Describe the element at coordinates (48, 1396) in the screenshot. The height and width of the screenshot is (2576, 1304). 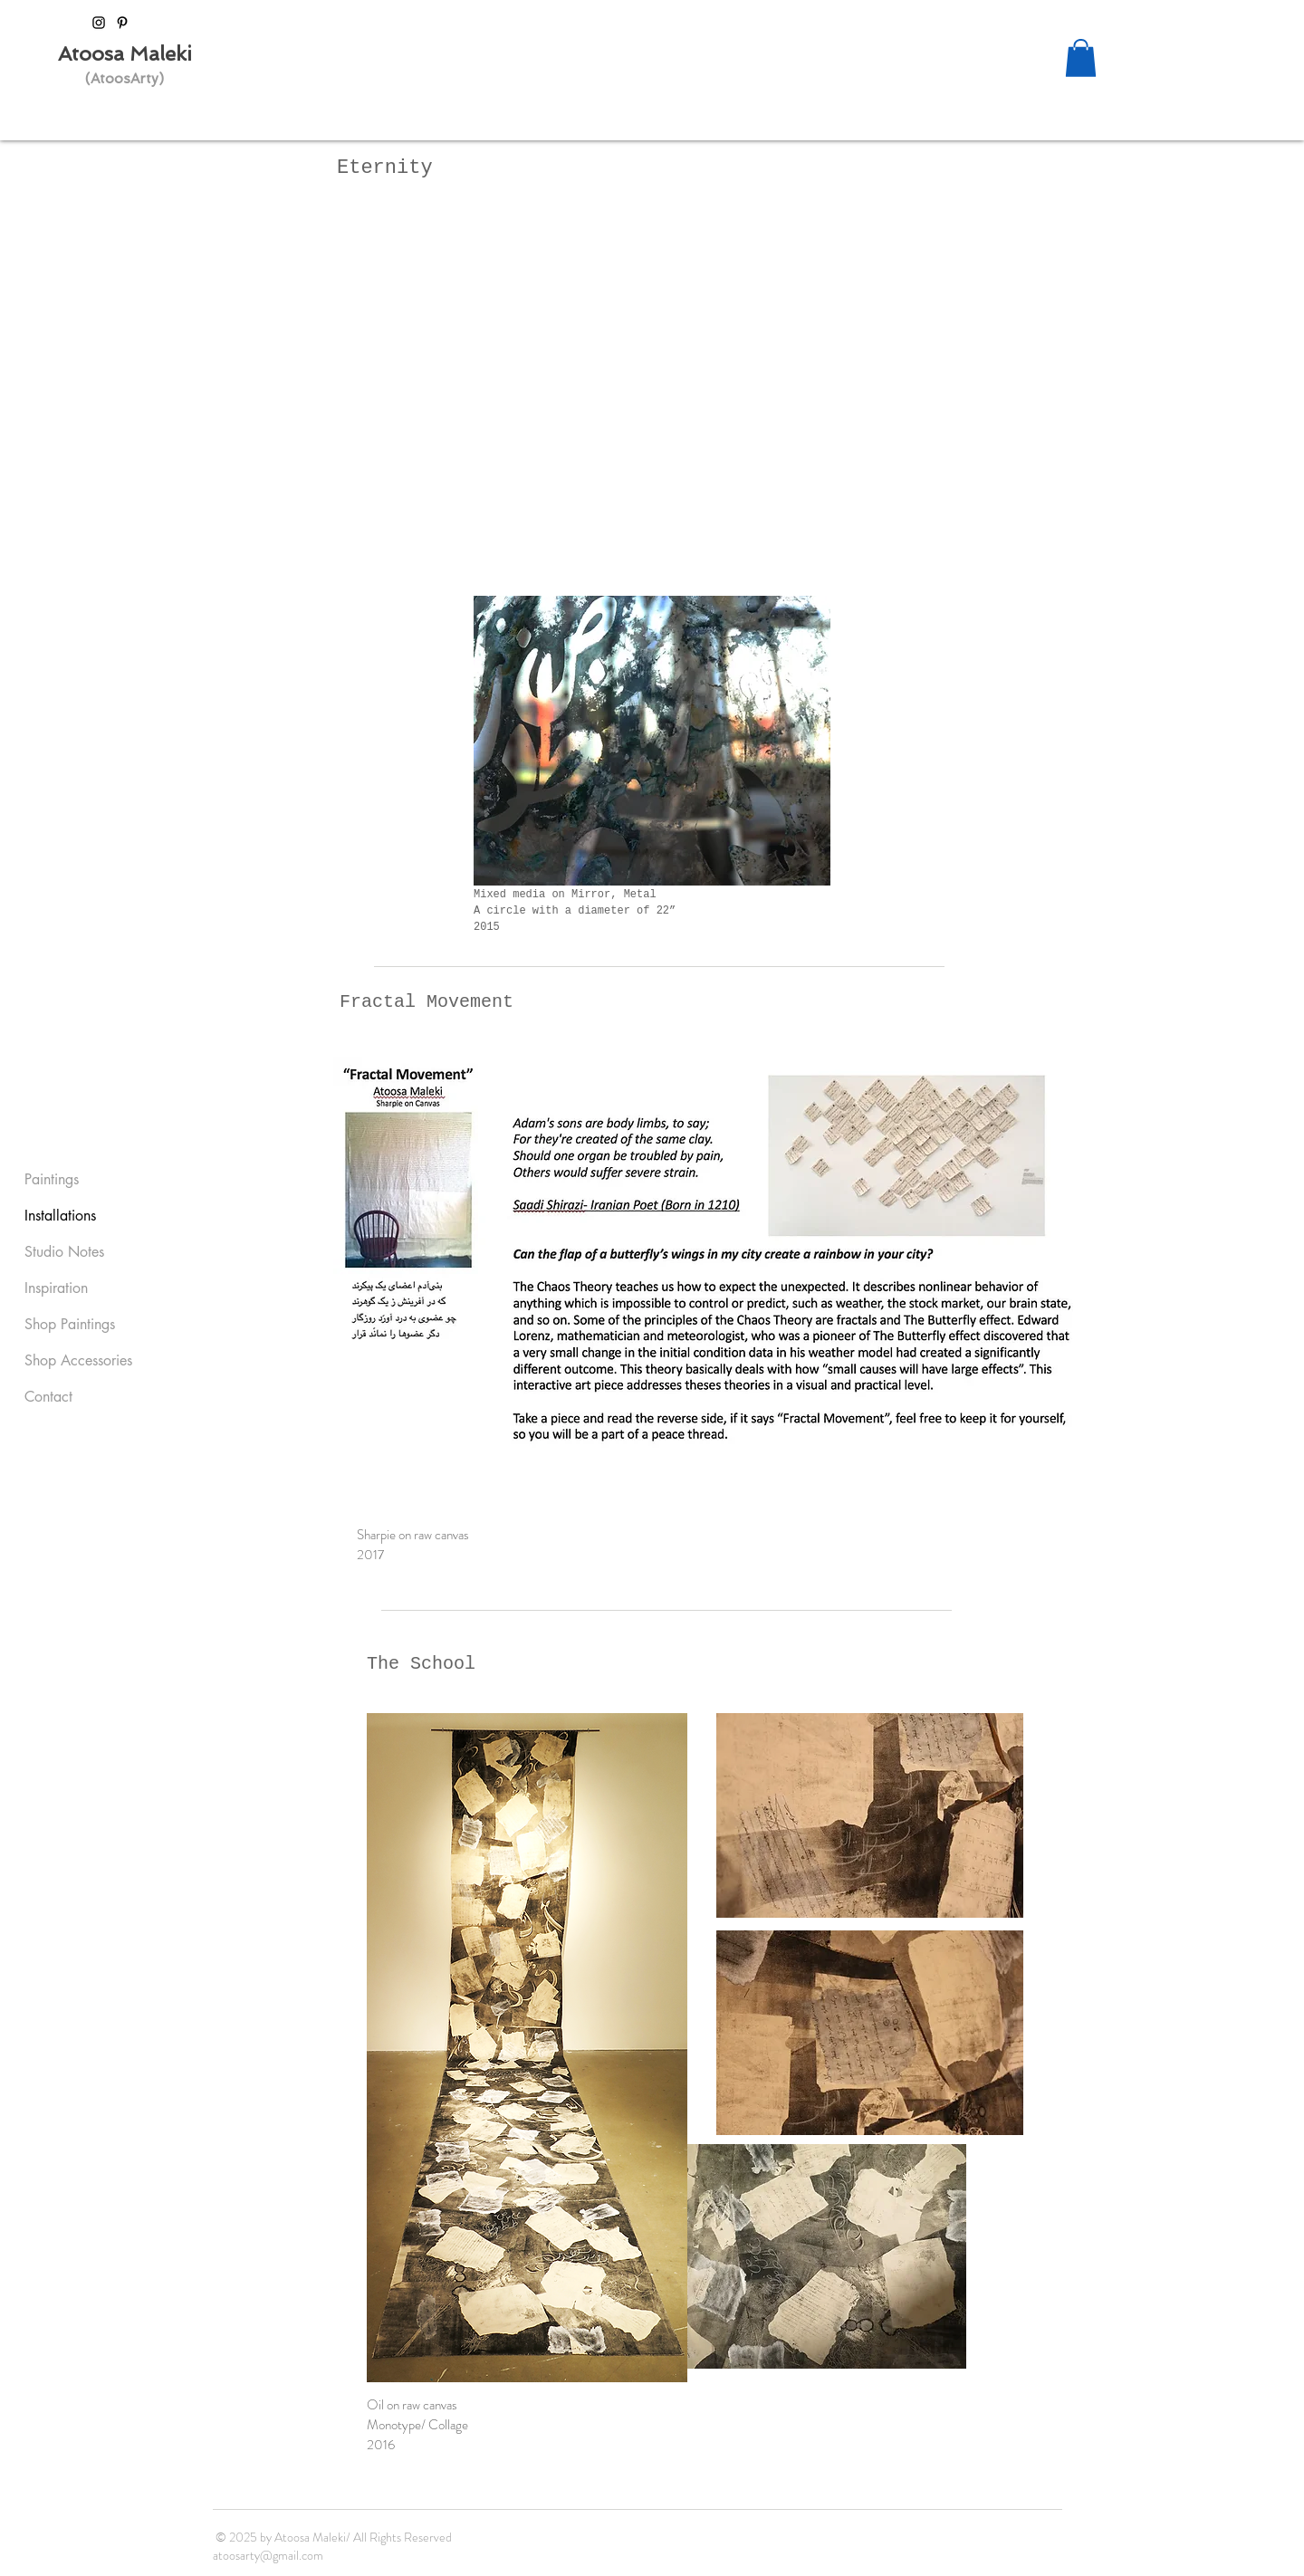
I see `Contact` at that location.